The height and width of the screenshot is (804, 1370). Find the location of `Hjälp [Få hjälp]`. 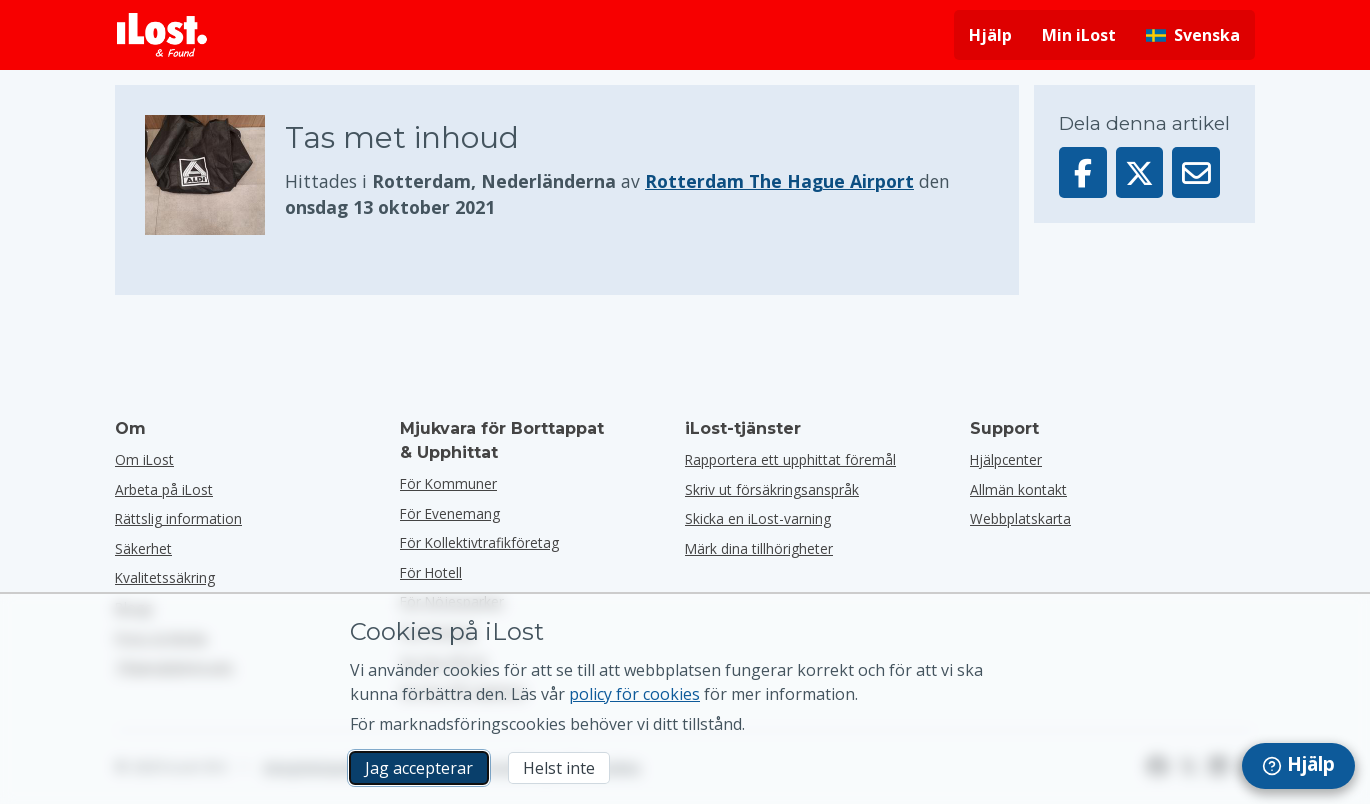

Hjälp [Få hjälp] is located at coordinates (990, 35).